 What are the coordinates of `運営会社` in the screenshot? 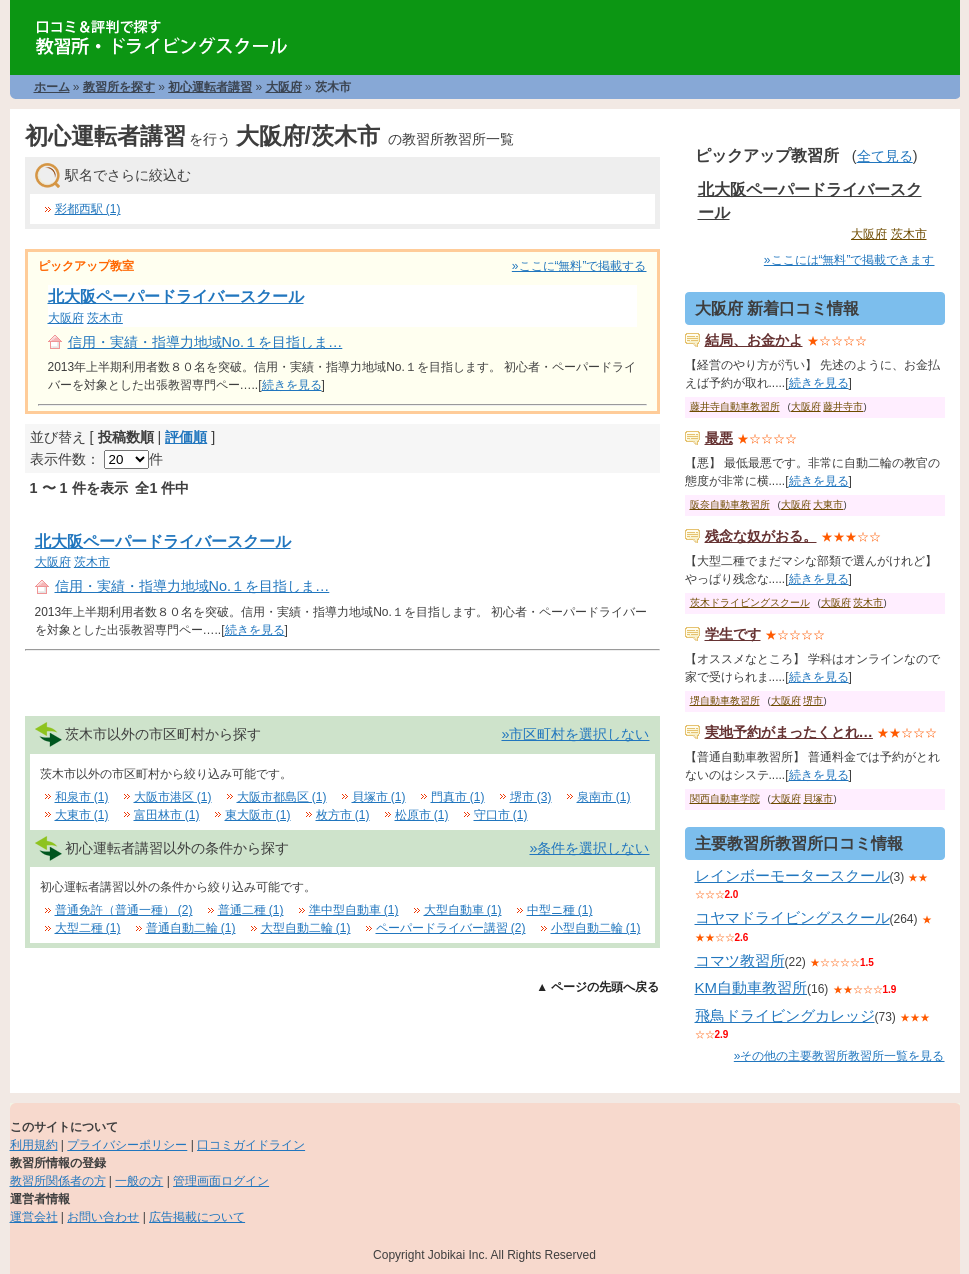 It's located at (34, 1217).